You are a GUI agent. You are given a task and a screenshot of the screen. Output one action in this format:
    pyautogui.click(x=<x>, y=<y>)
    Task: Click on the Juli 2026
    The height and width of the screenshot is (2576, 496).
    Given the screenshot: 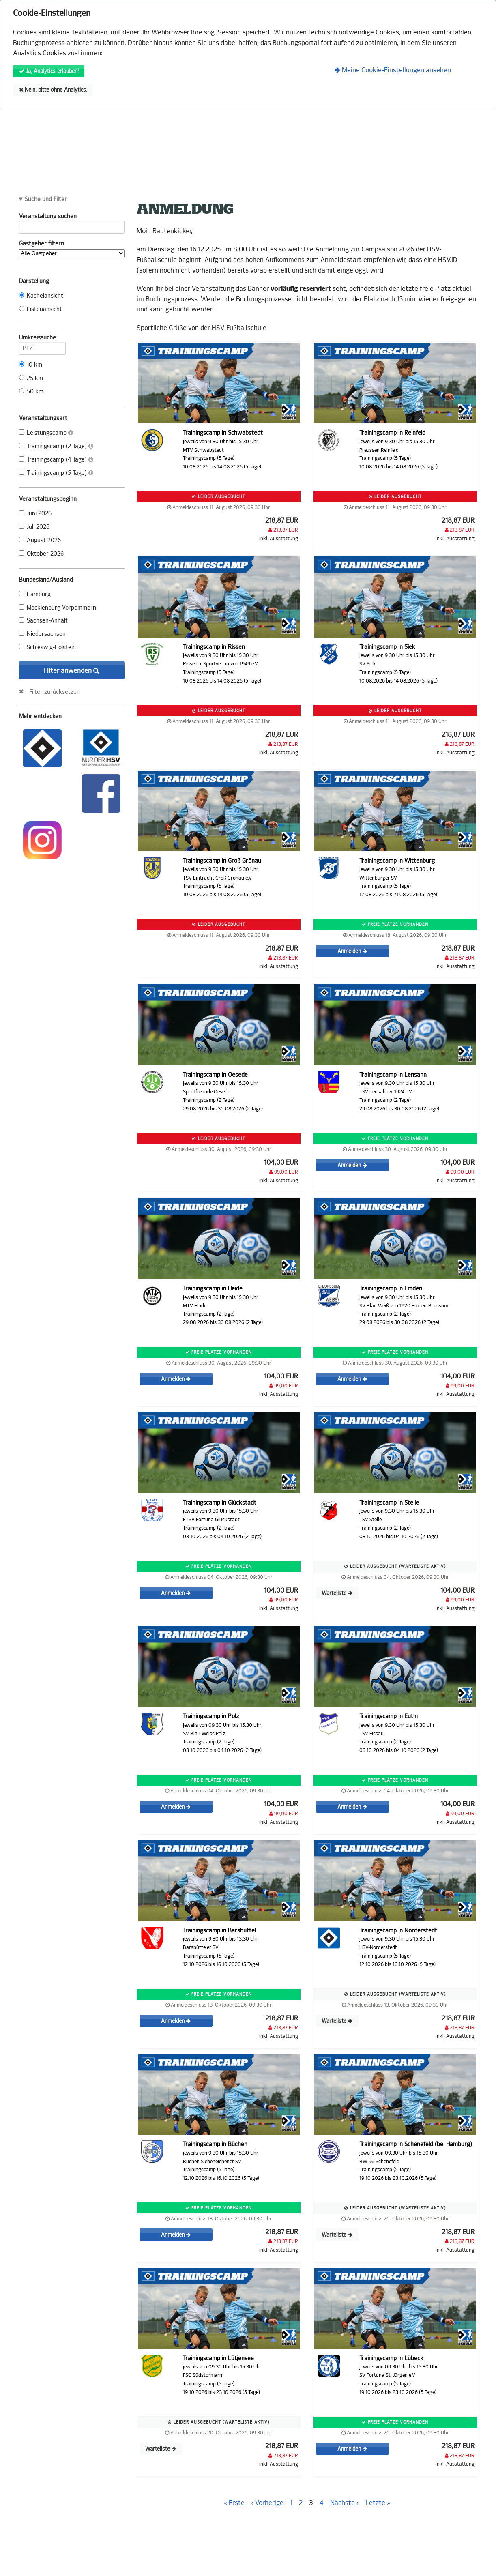 What is the action you would take?
    pyautogui.click(x=34, y=527)
    